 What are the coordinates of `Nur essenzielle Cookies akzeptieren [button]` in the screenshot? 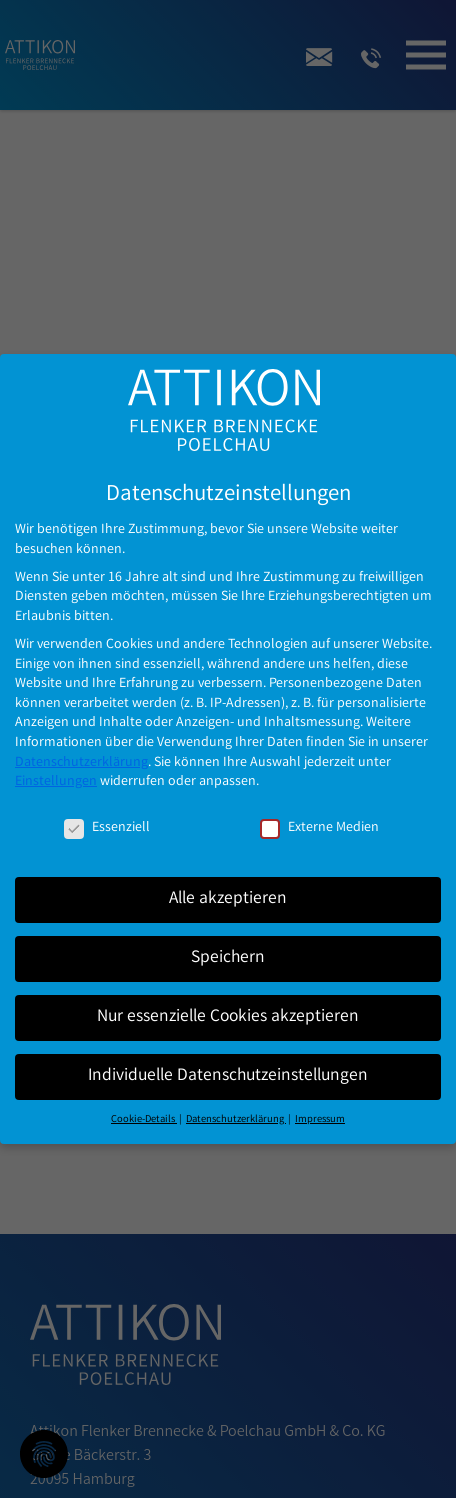 It's located at (228, 1001).